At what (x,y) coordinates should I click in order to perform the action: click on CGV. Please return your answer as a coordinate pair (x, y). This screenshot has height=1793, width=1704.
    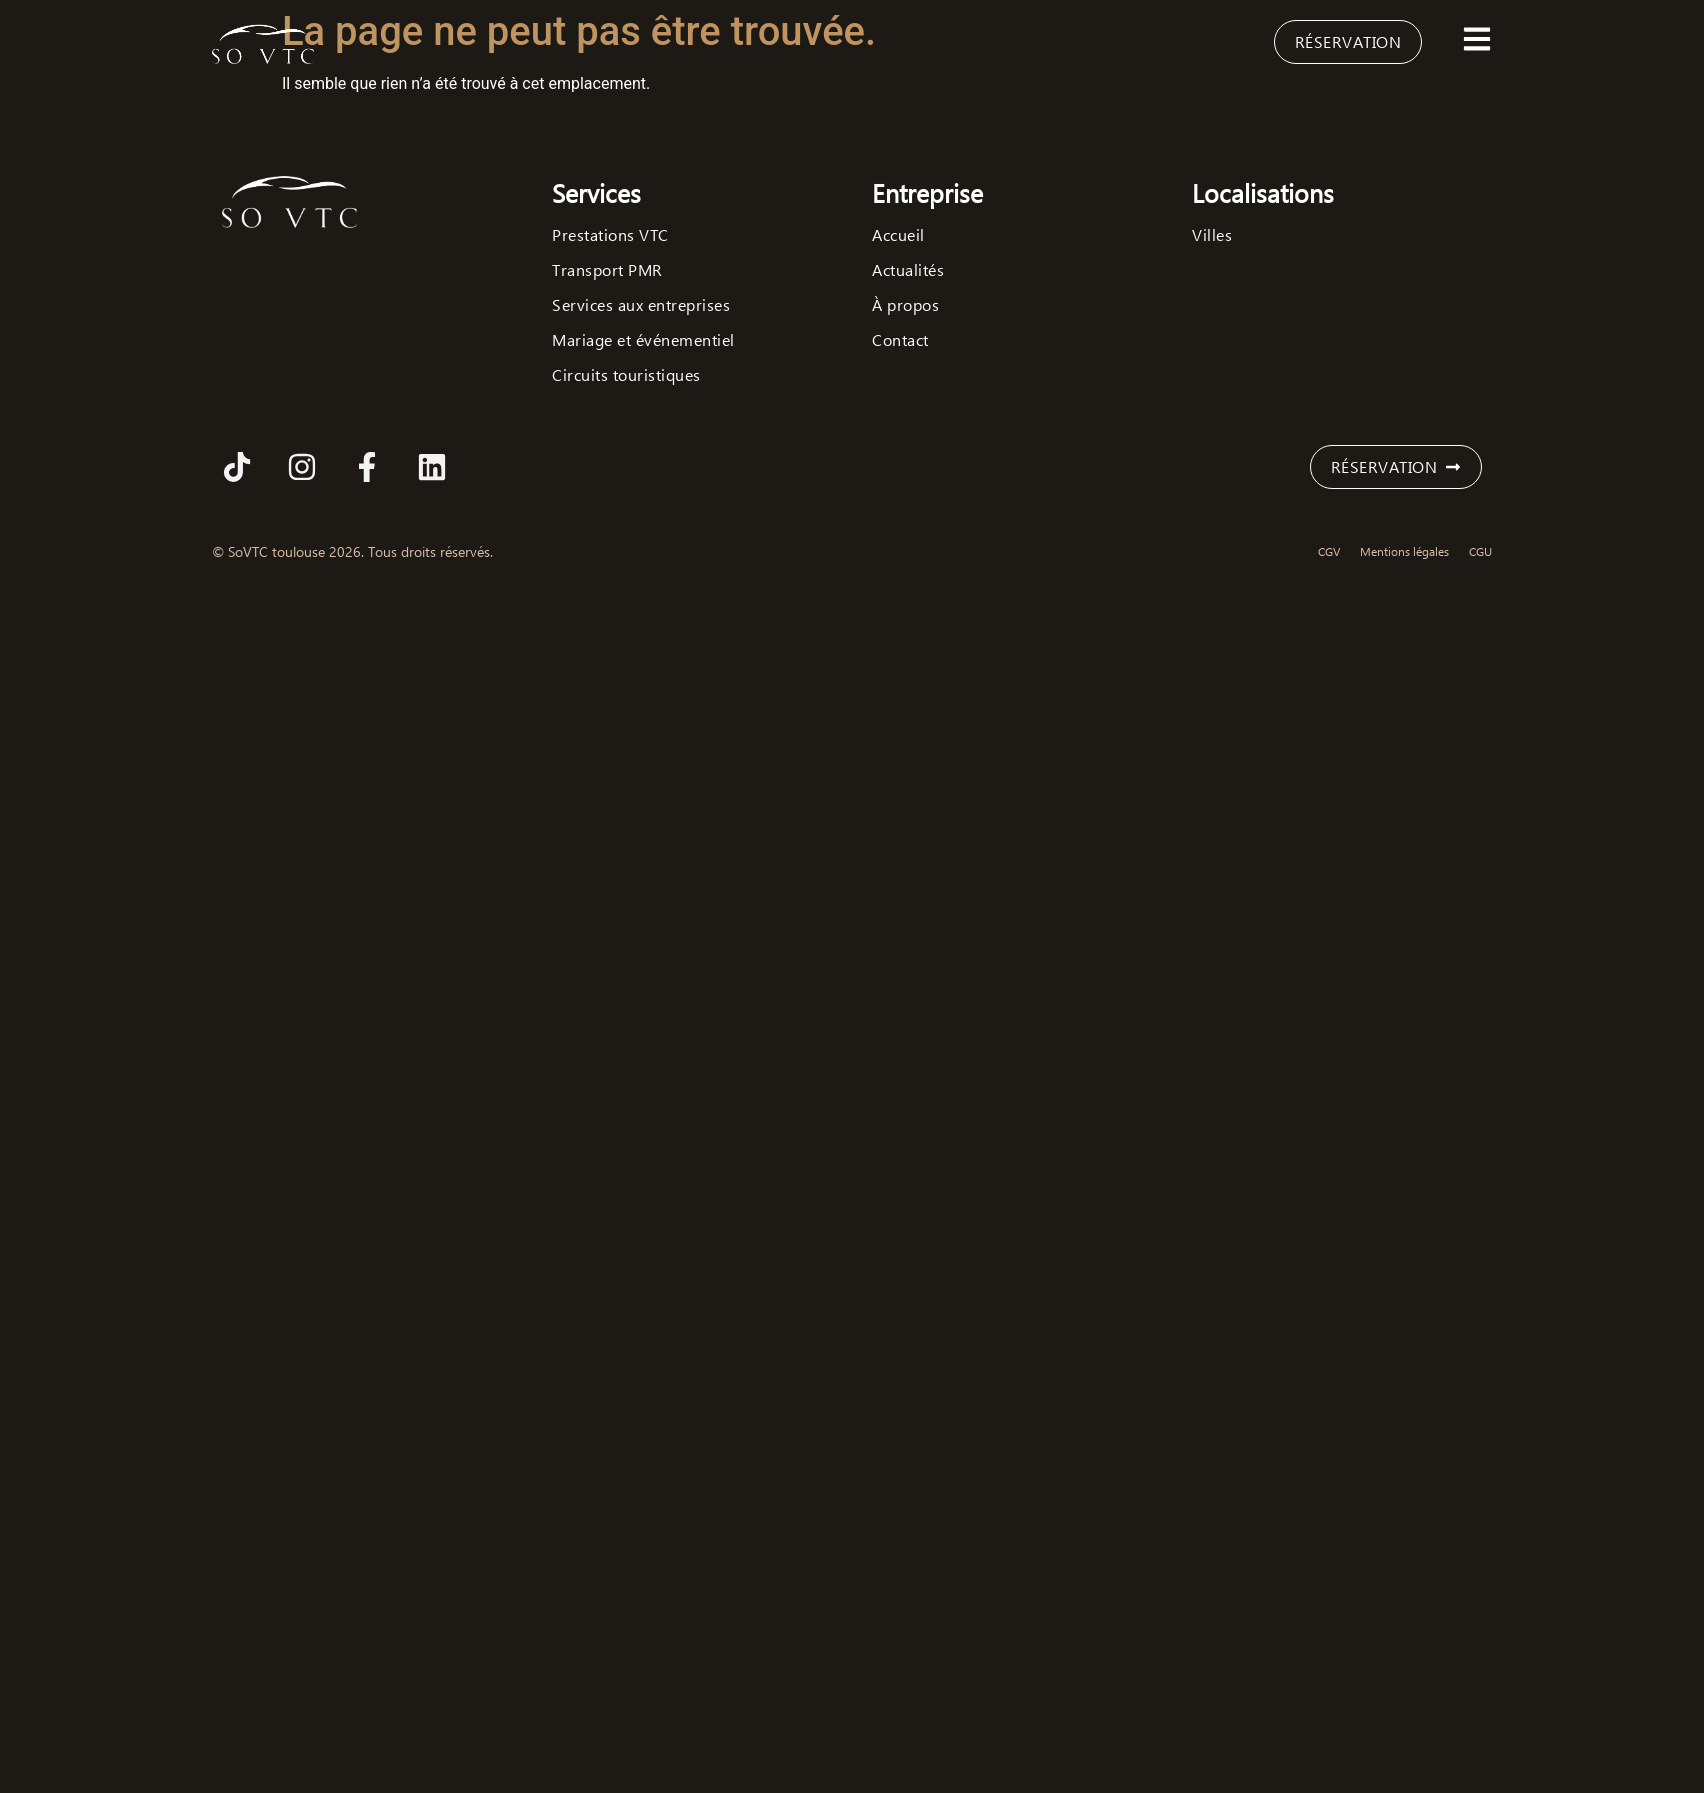
    Looking at the image, I should click on (1329, 551).